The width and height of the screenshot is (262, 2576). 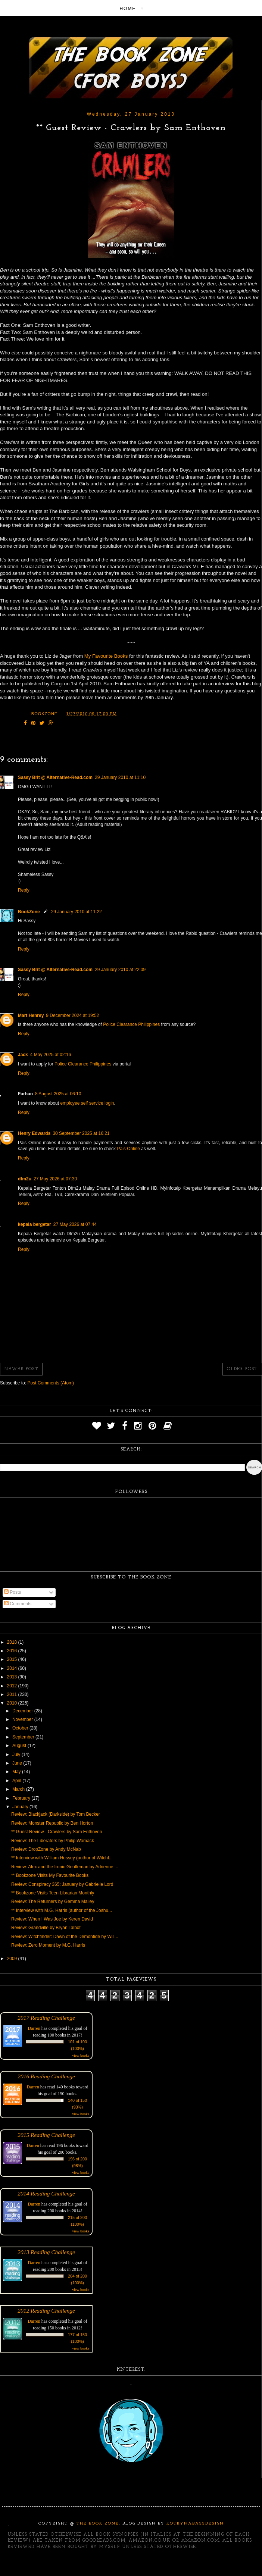 I want to click on Review: Monster Republic by Ben Horton, so click(x=52, y=1823).